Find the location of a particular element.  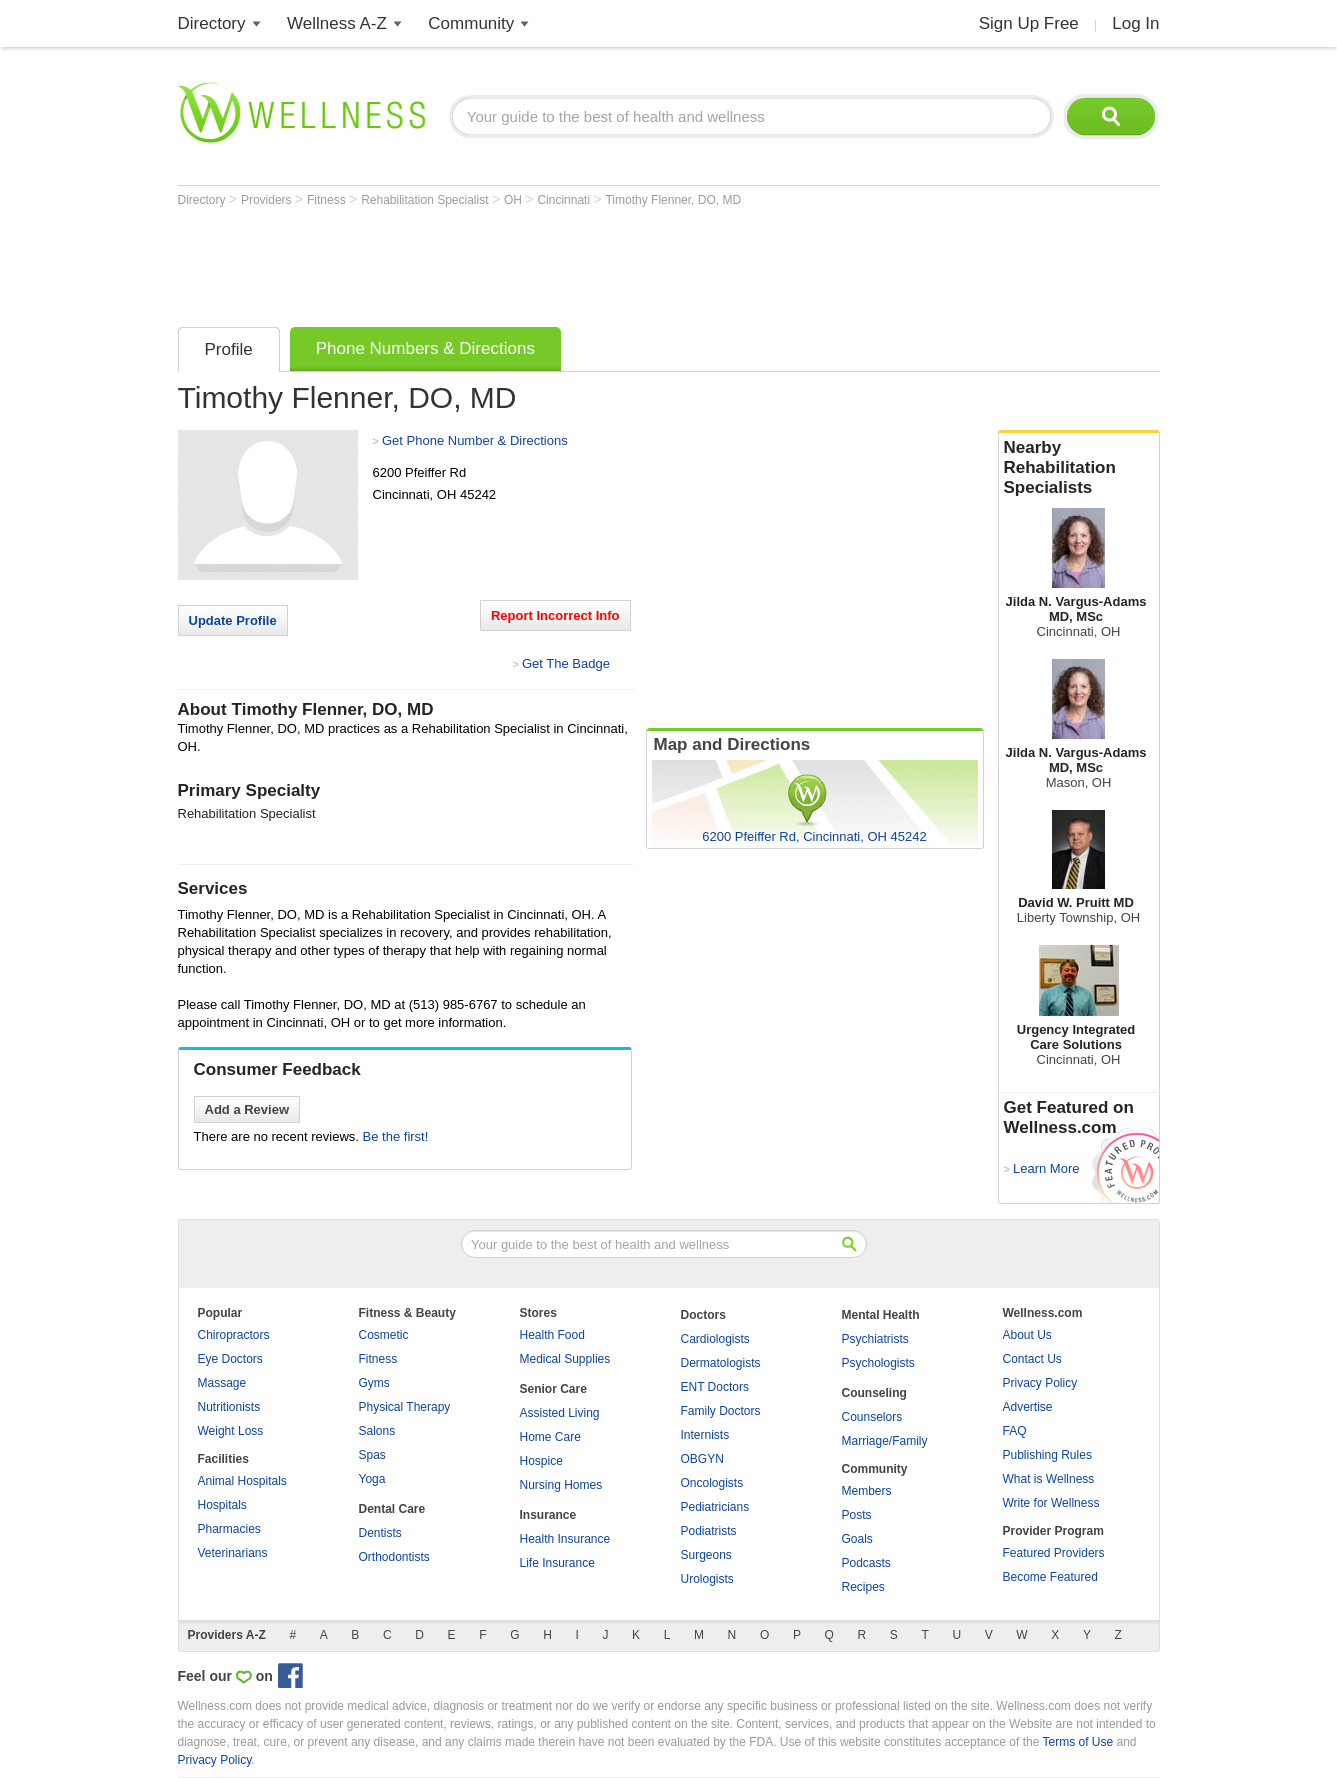

Get Phone Number & Directions is located at coordinates (475, 440).